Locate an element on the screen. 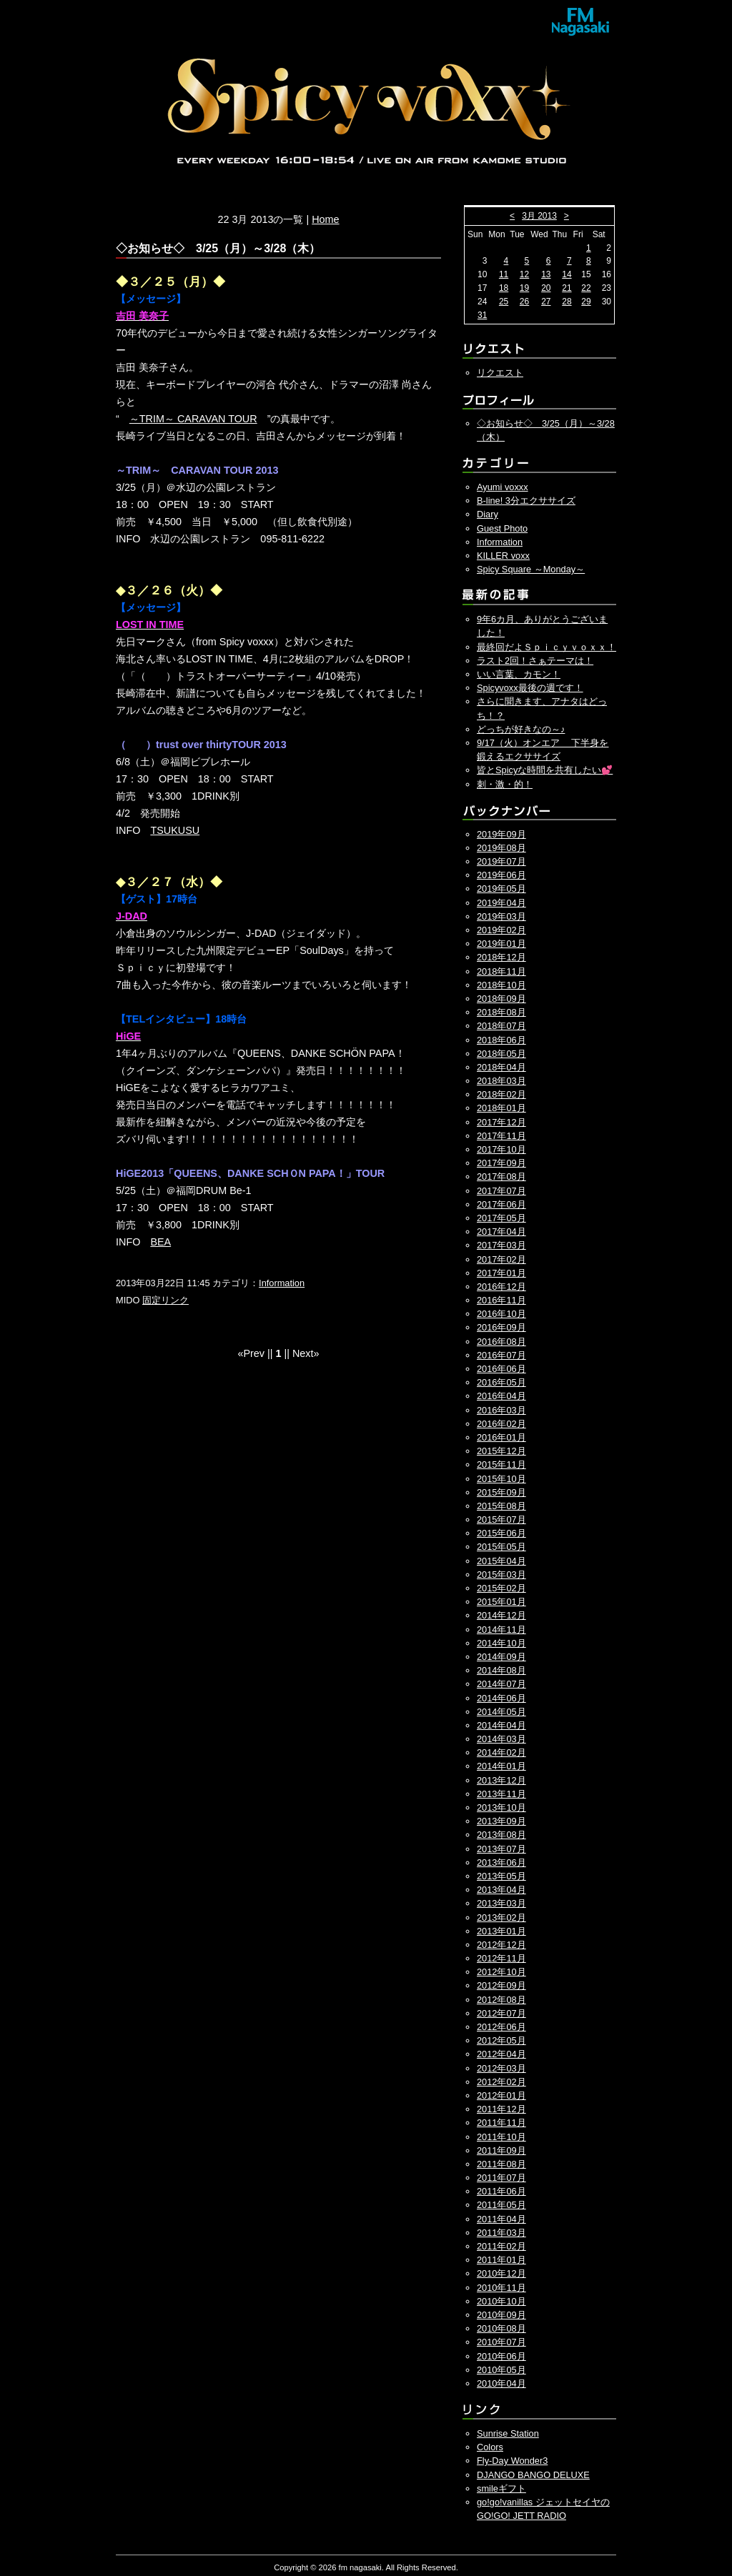 Image resolution: width=732 pixels, height=2576 pixels. 14 is located at coordinates (566, 274).